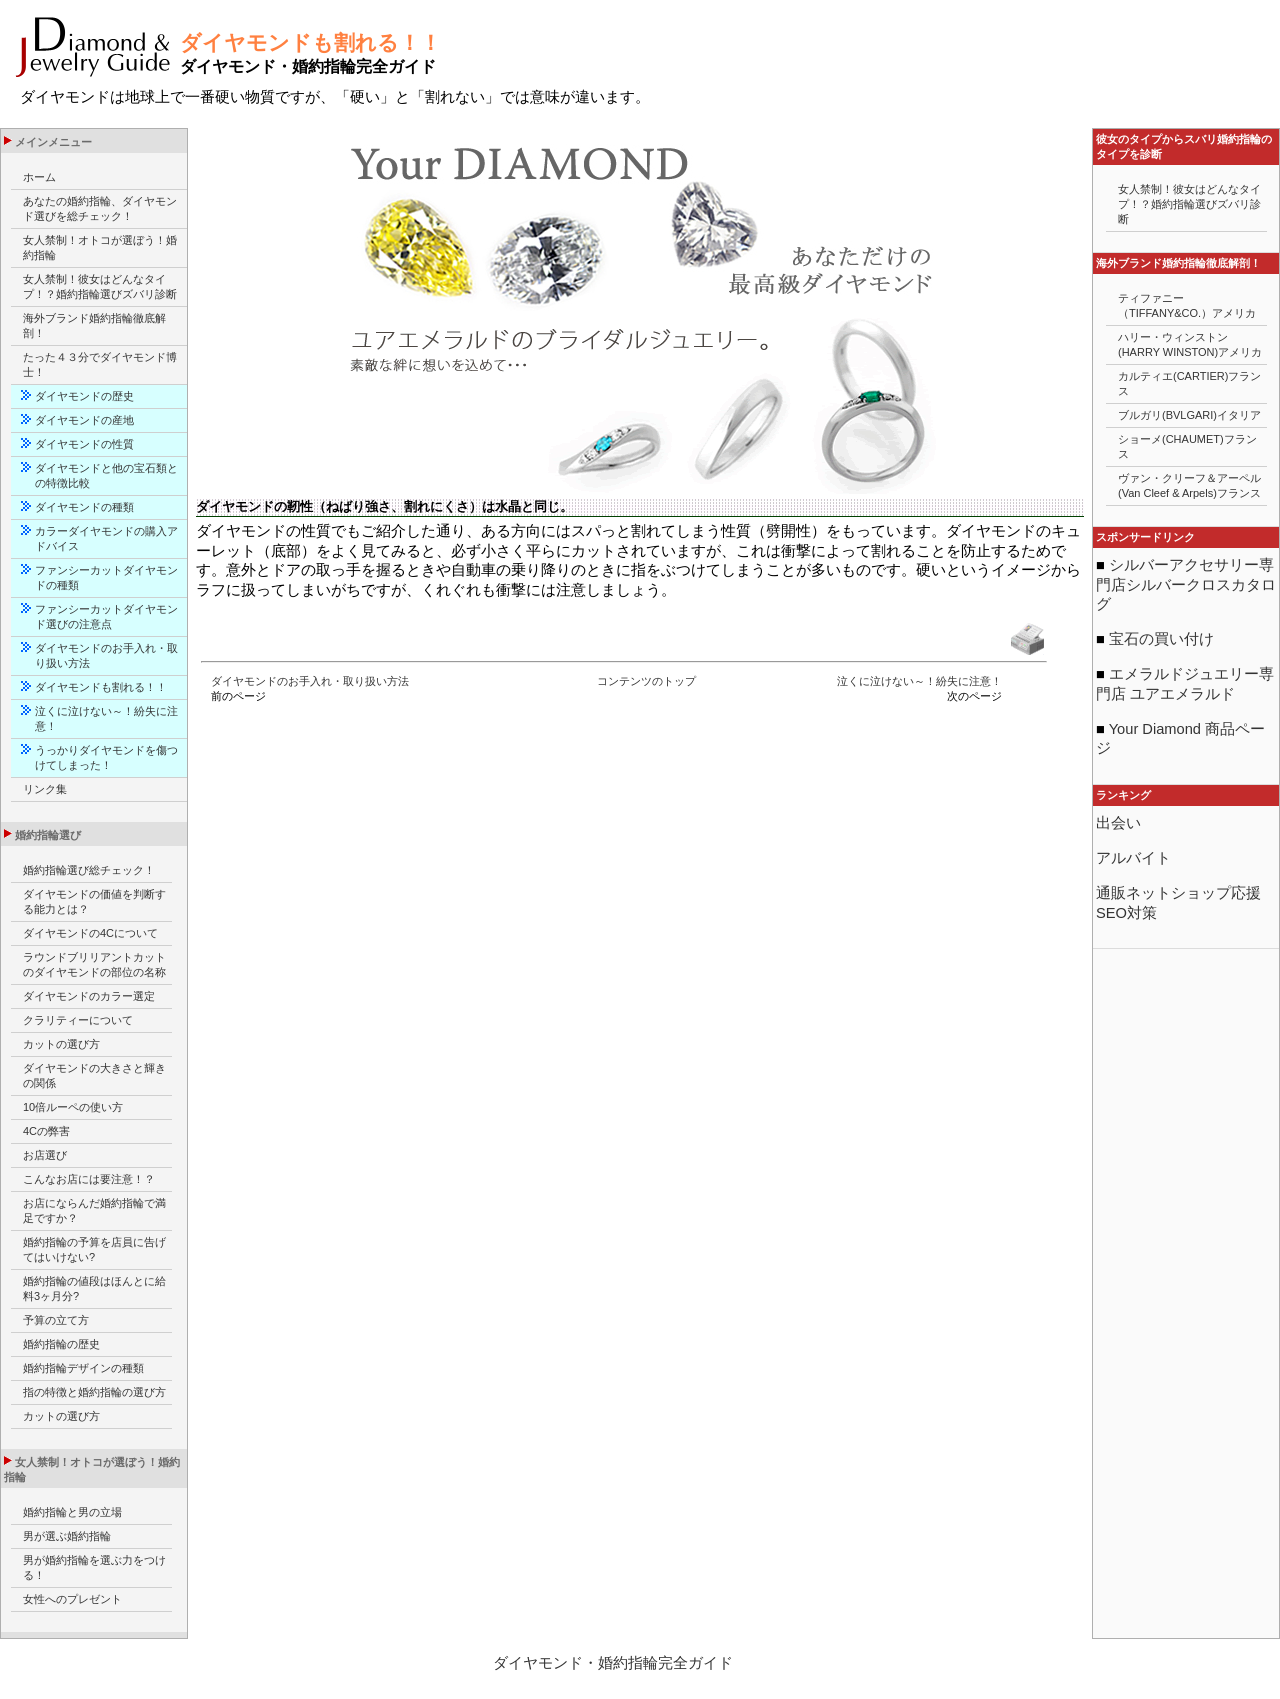 This screenshot has width=1280, height=1699. What do you see at coordinates (94, 1288) in the screenshot?
I see `婚約指輪の値段はほんとに給料3ヶ月分?` at bounding box center [94, 1288].